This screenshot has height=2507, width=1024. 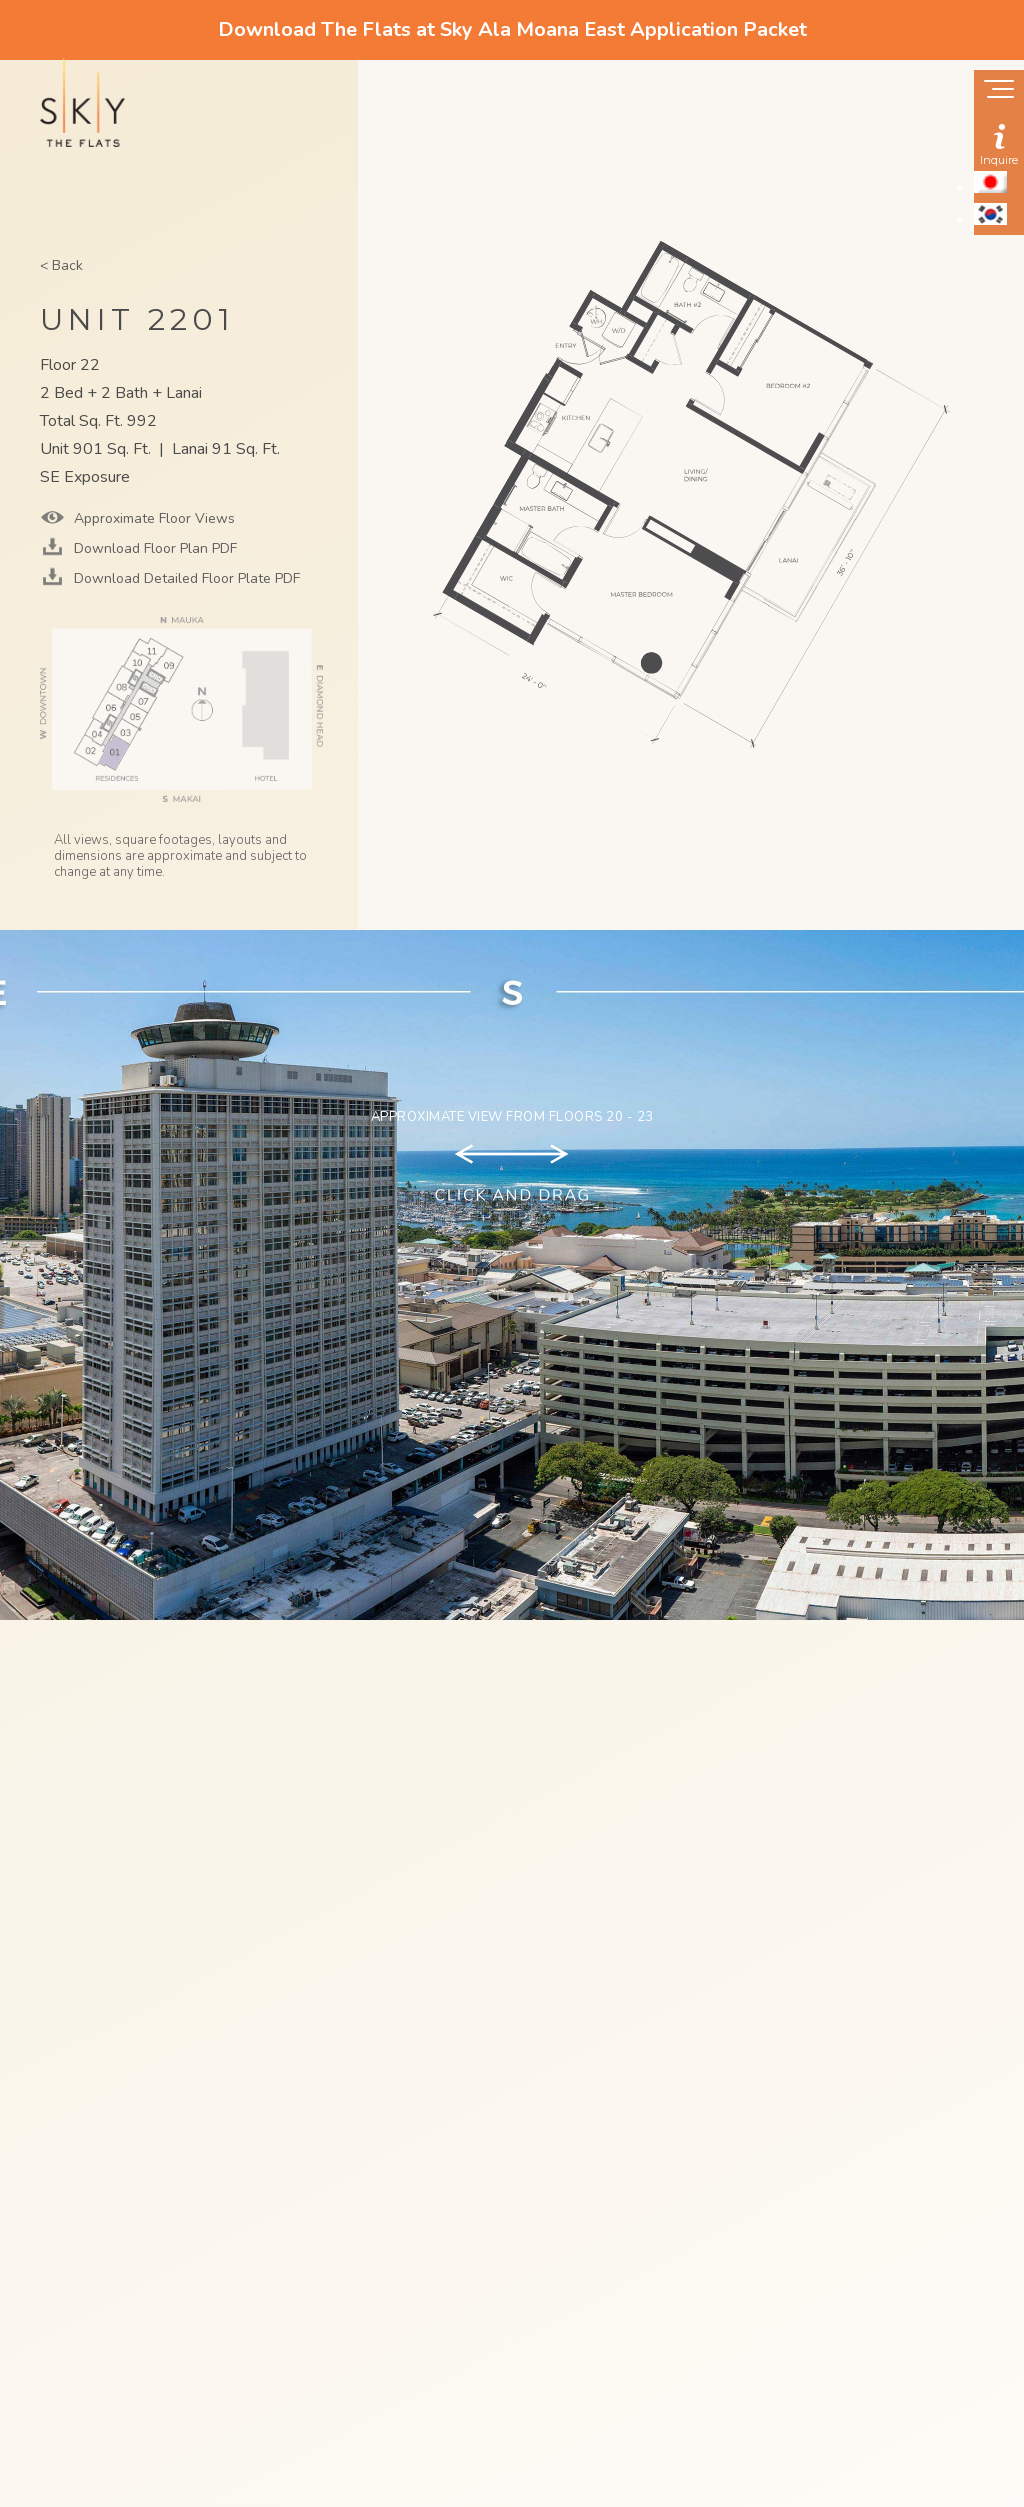 What do you see at coordinates (61, 265) in the screenshot?
I see `< Back` at bounding box center [61, 265].